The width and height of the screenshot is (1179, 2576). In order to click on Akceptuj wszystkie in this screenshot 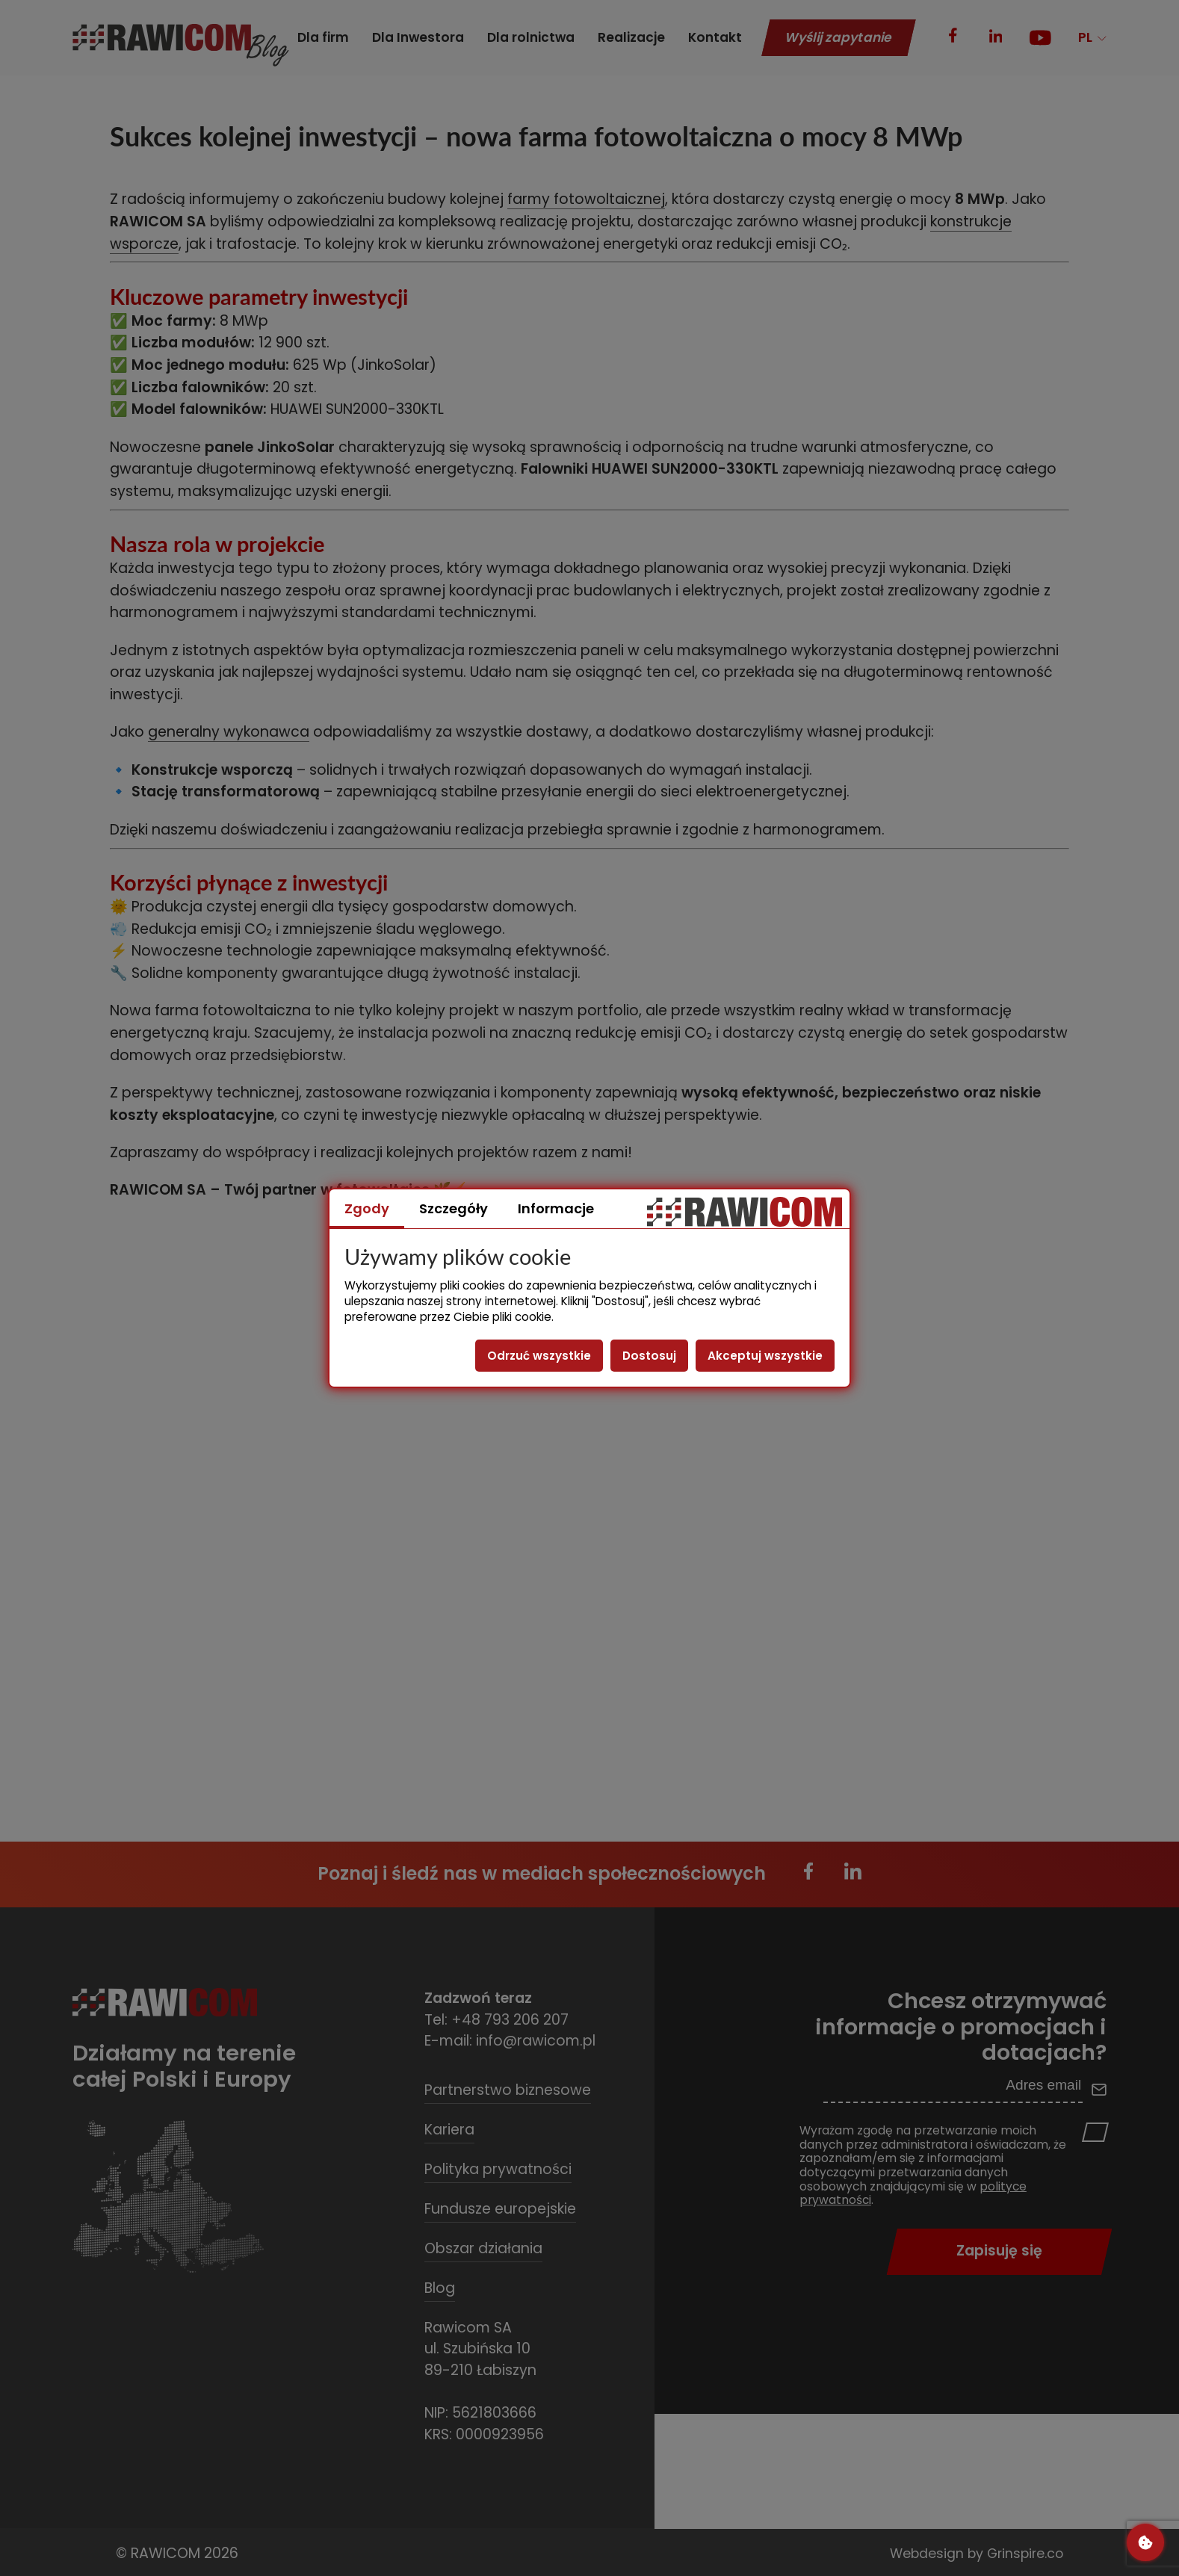, I will do `click(765, 1355)`.